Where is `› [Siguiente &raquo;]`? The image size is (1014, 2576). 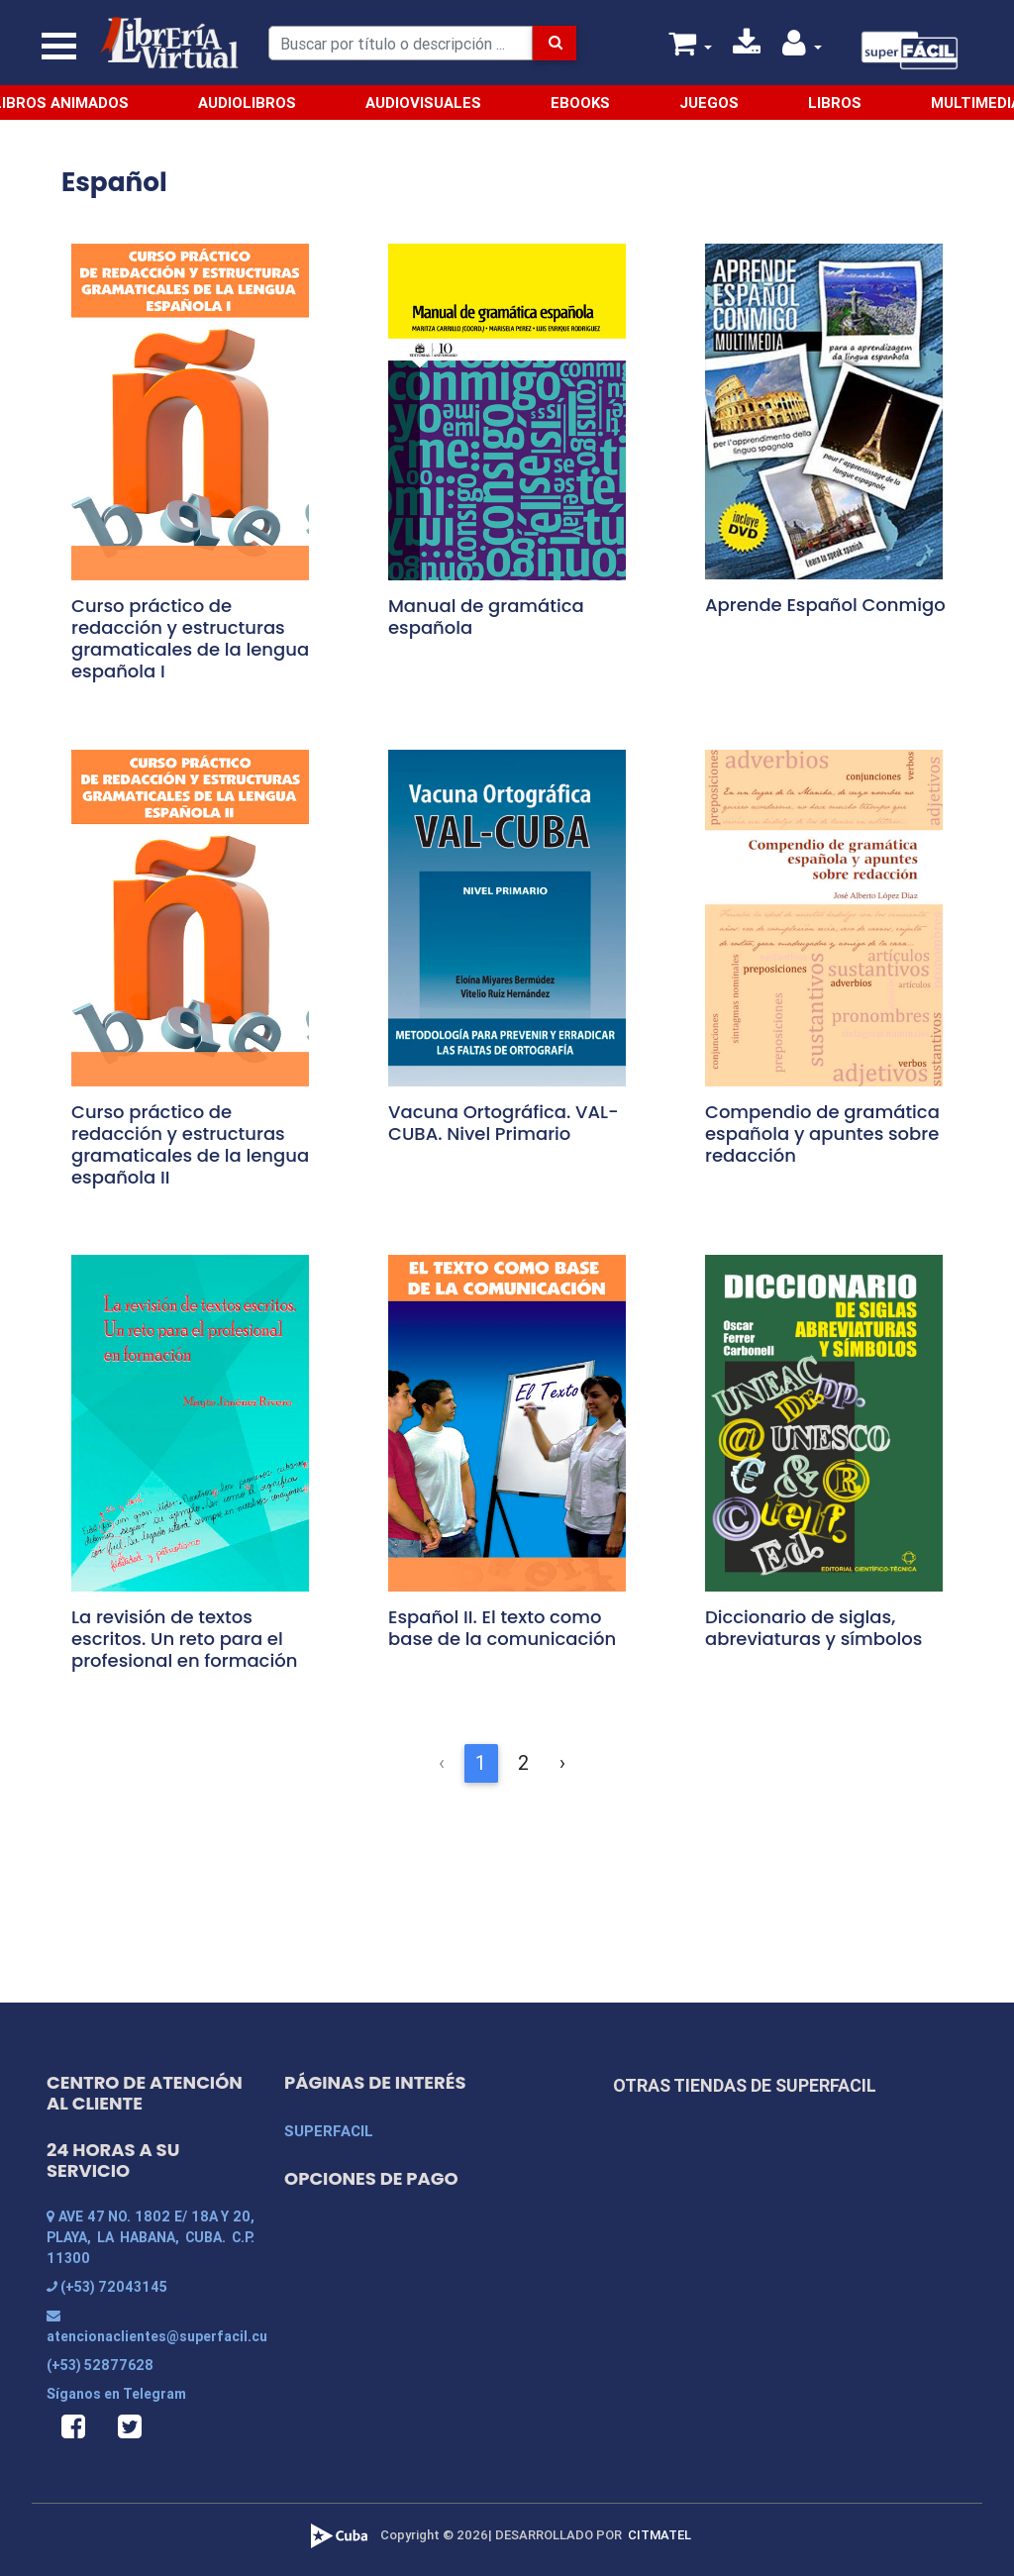 › [Siguiente &raquo;] is located at coordinates (562, 1762).